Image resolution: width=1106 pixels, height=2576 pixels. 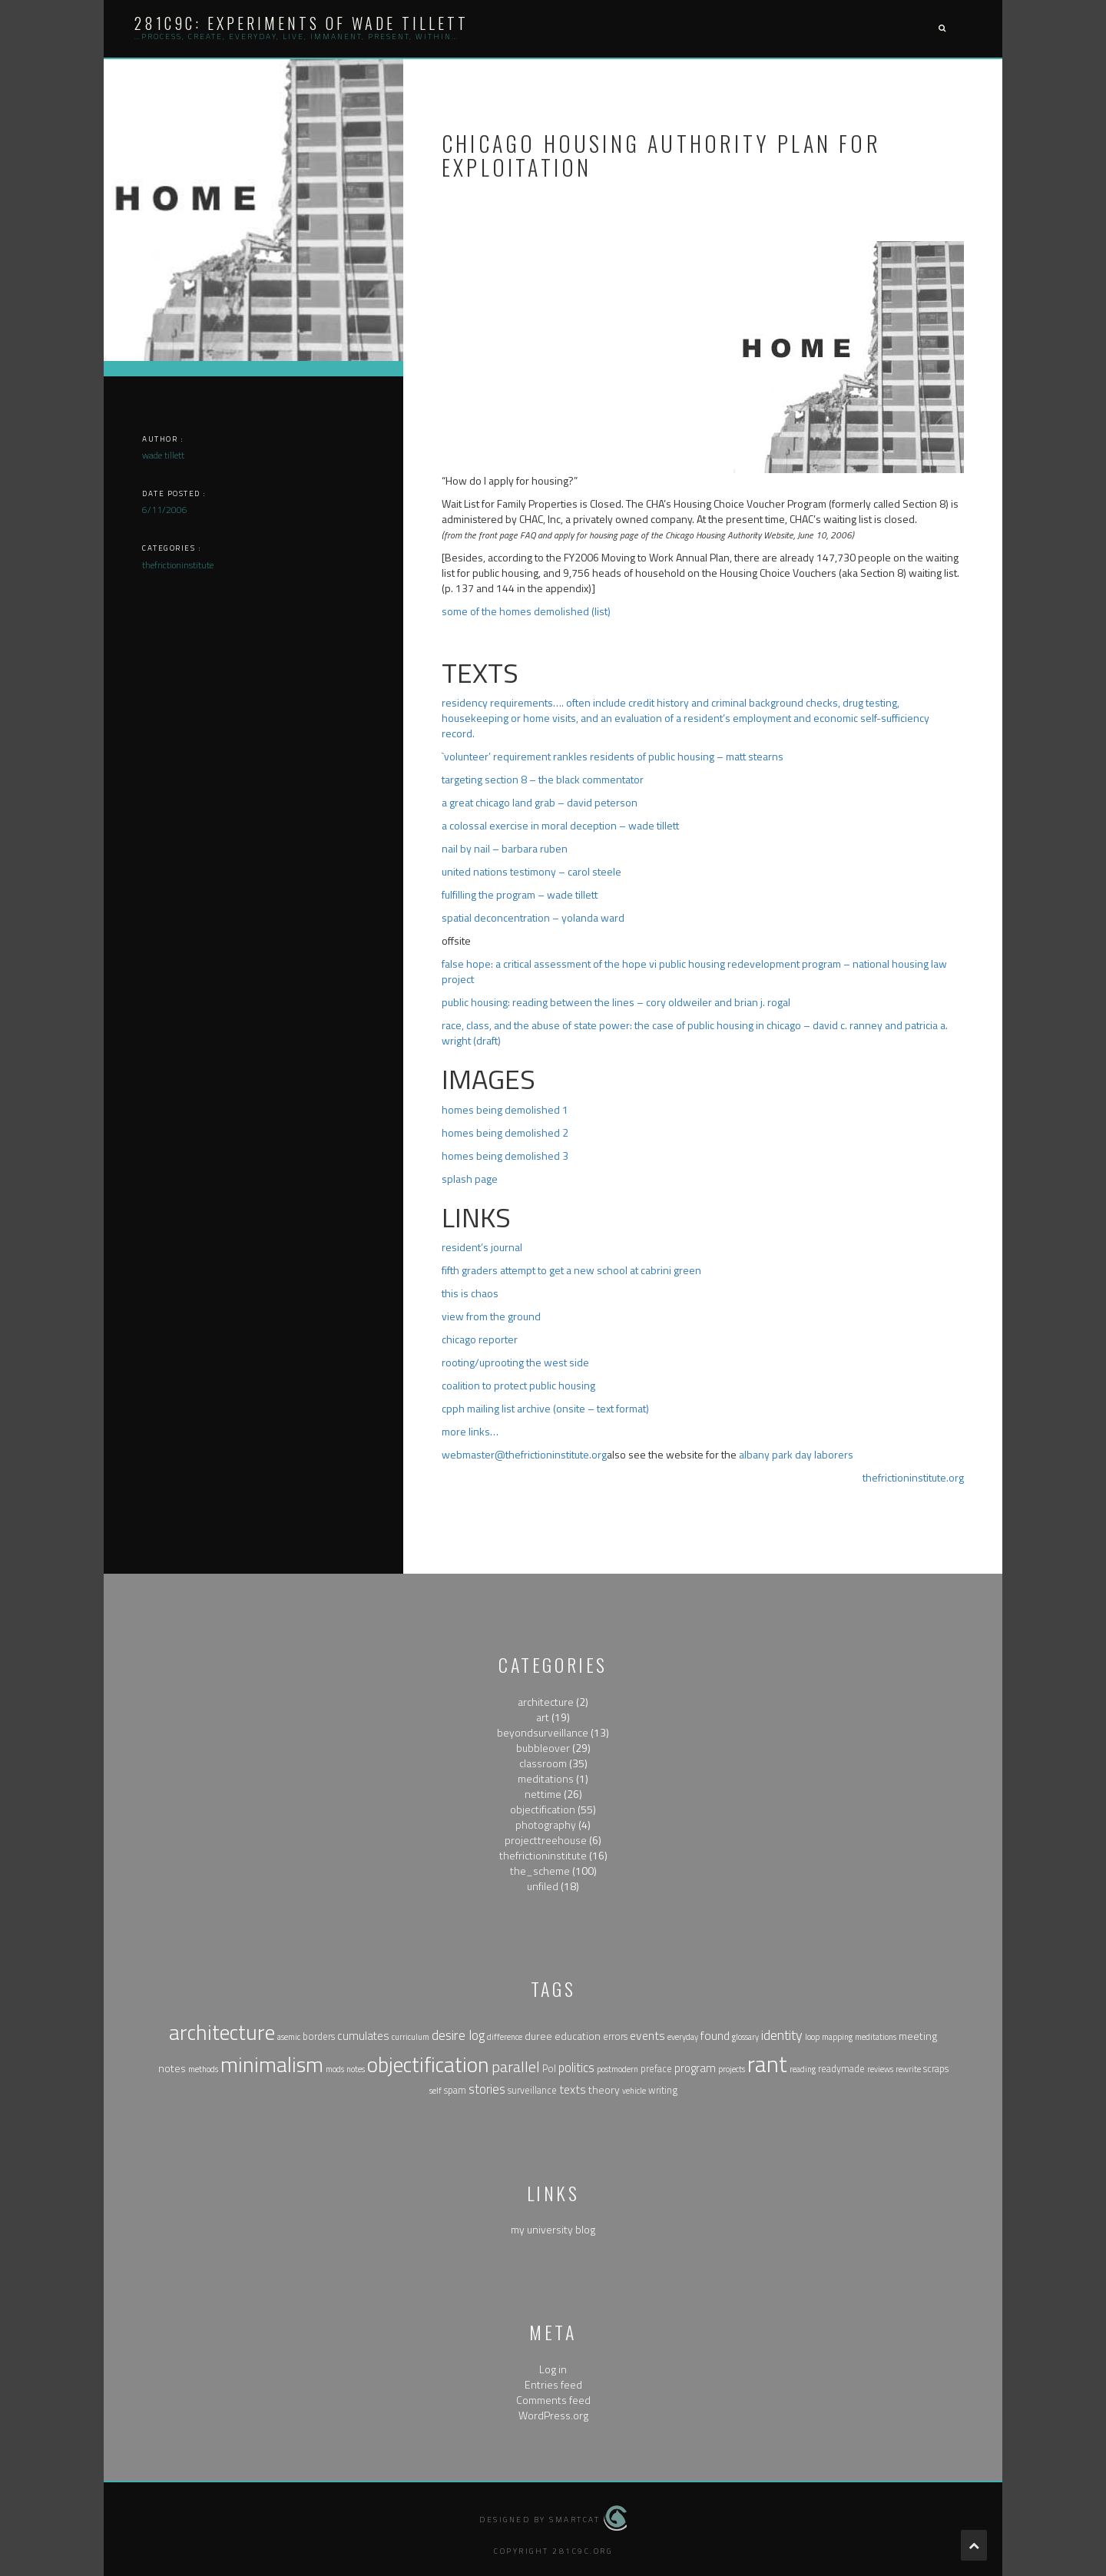 What do you see at coordinates (560, 825) in the screenshot?
I see `a colossal exercise in moral deception – wade tillett` at bounding box center [560, 825].